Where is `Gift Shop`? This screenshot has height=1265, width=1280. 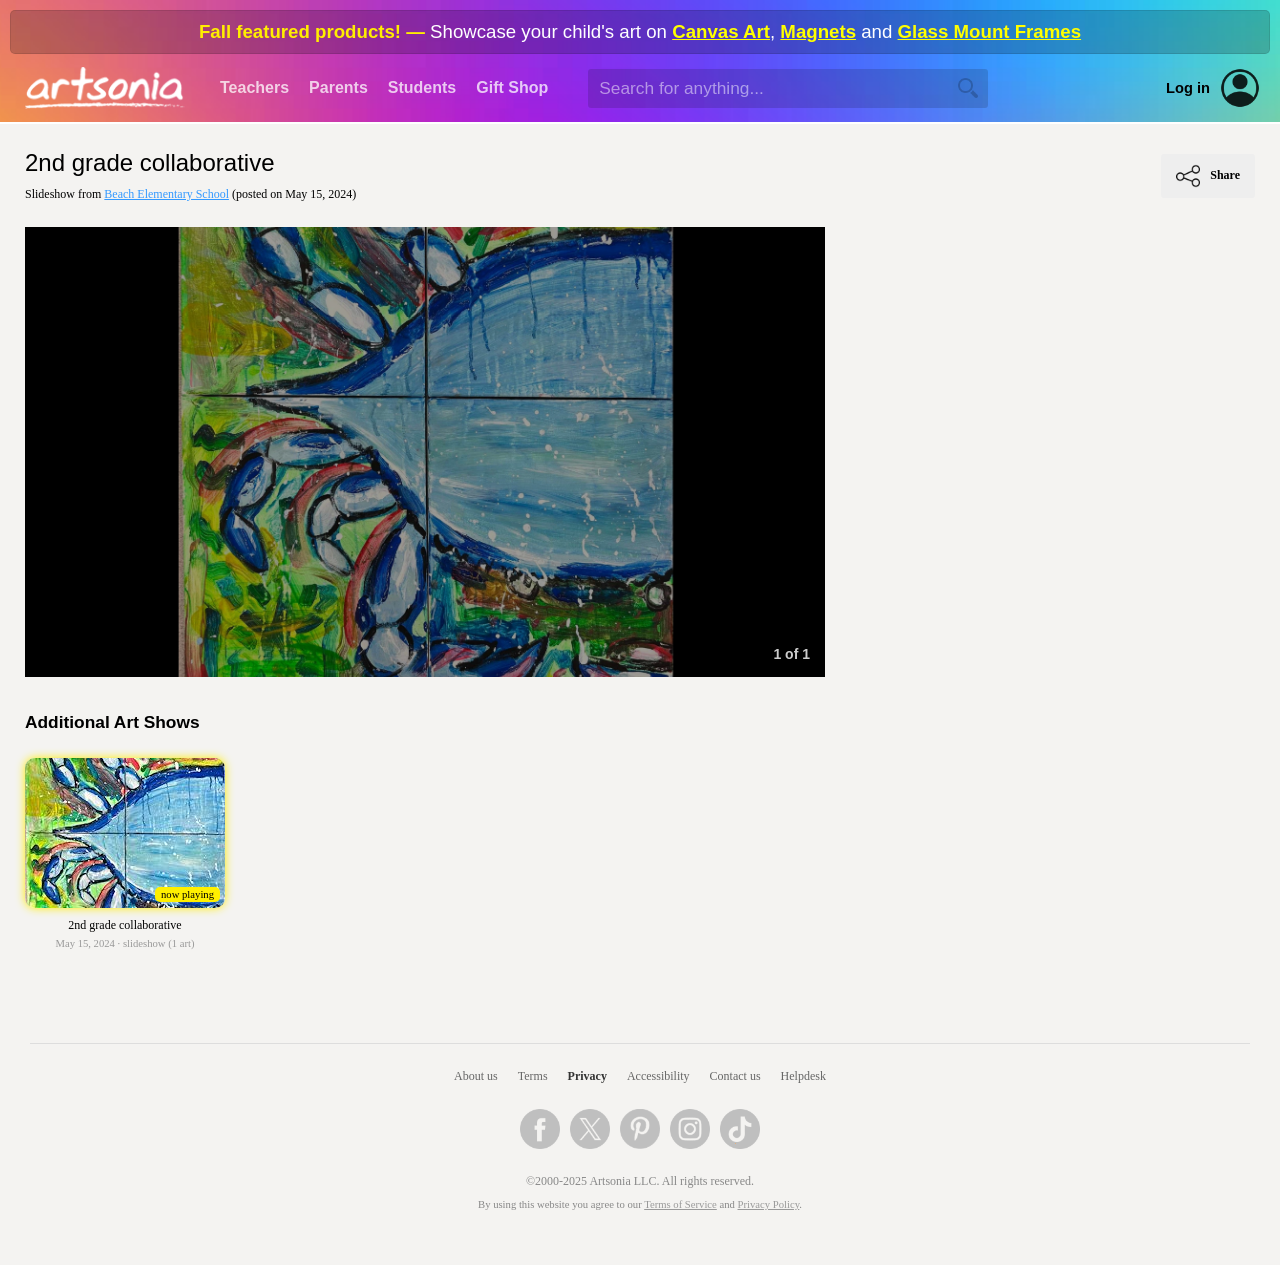
Gift Shop is located at coordinates (512, 87).